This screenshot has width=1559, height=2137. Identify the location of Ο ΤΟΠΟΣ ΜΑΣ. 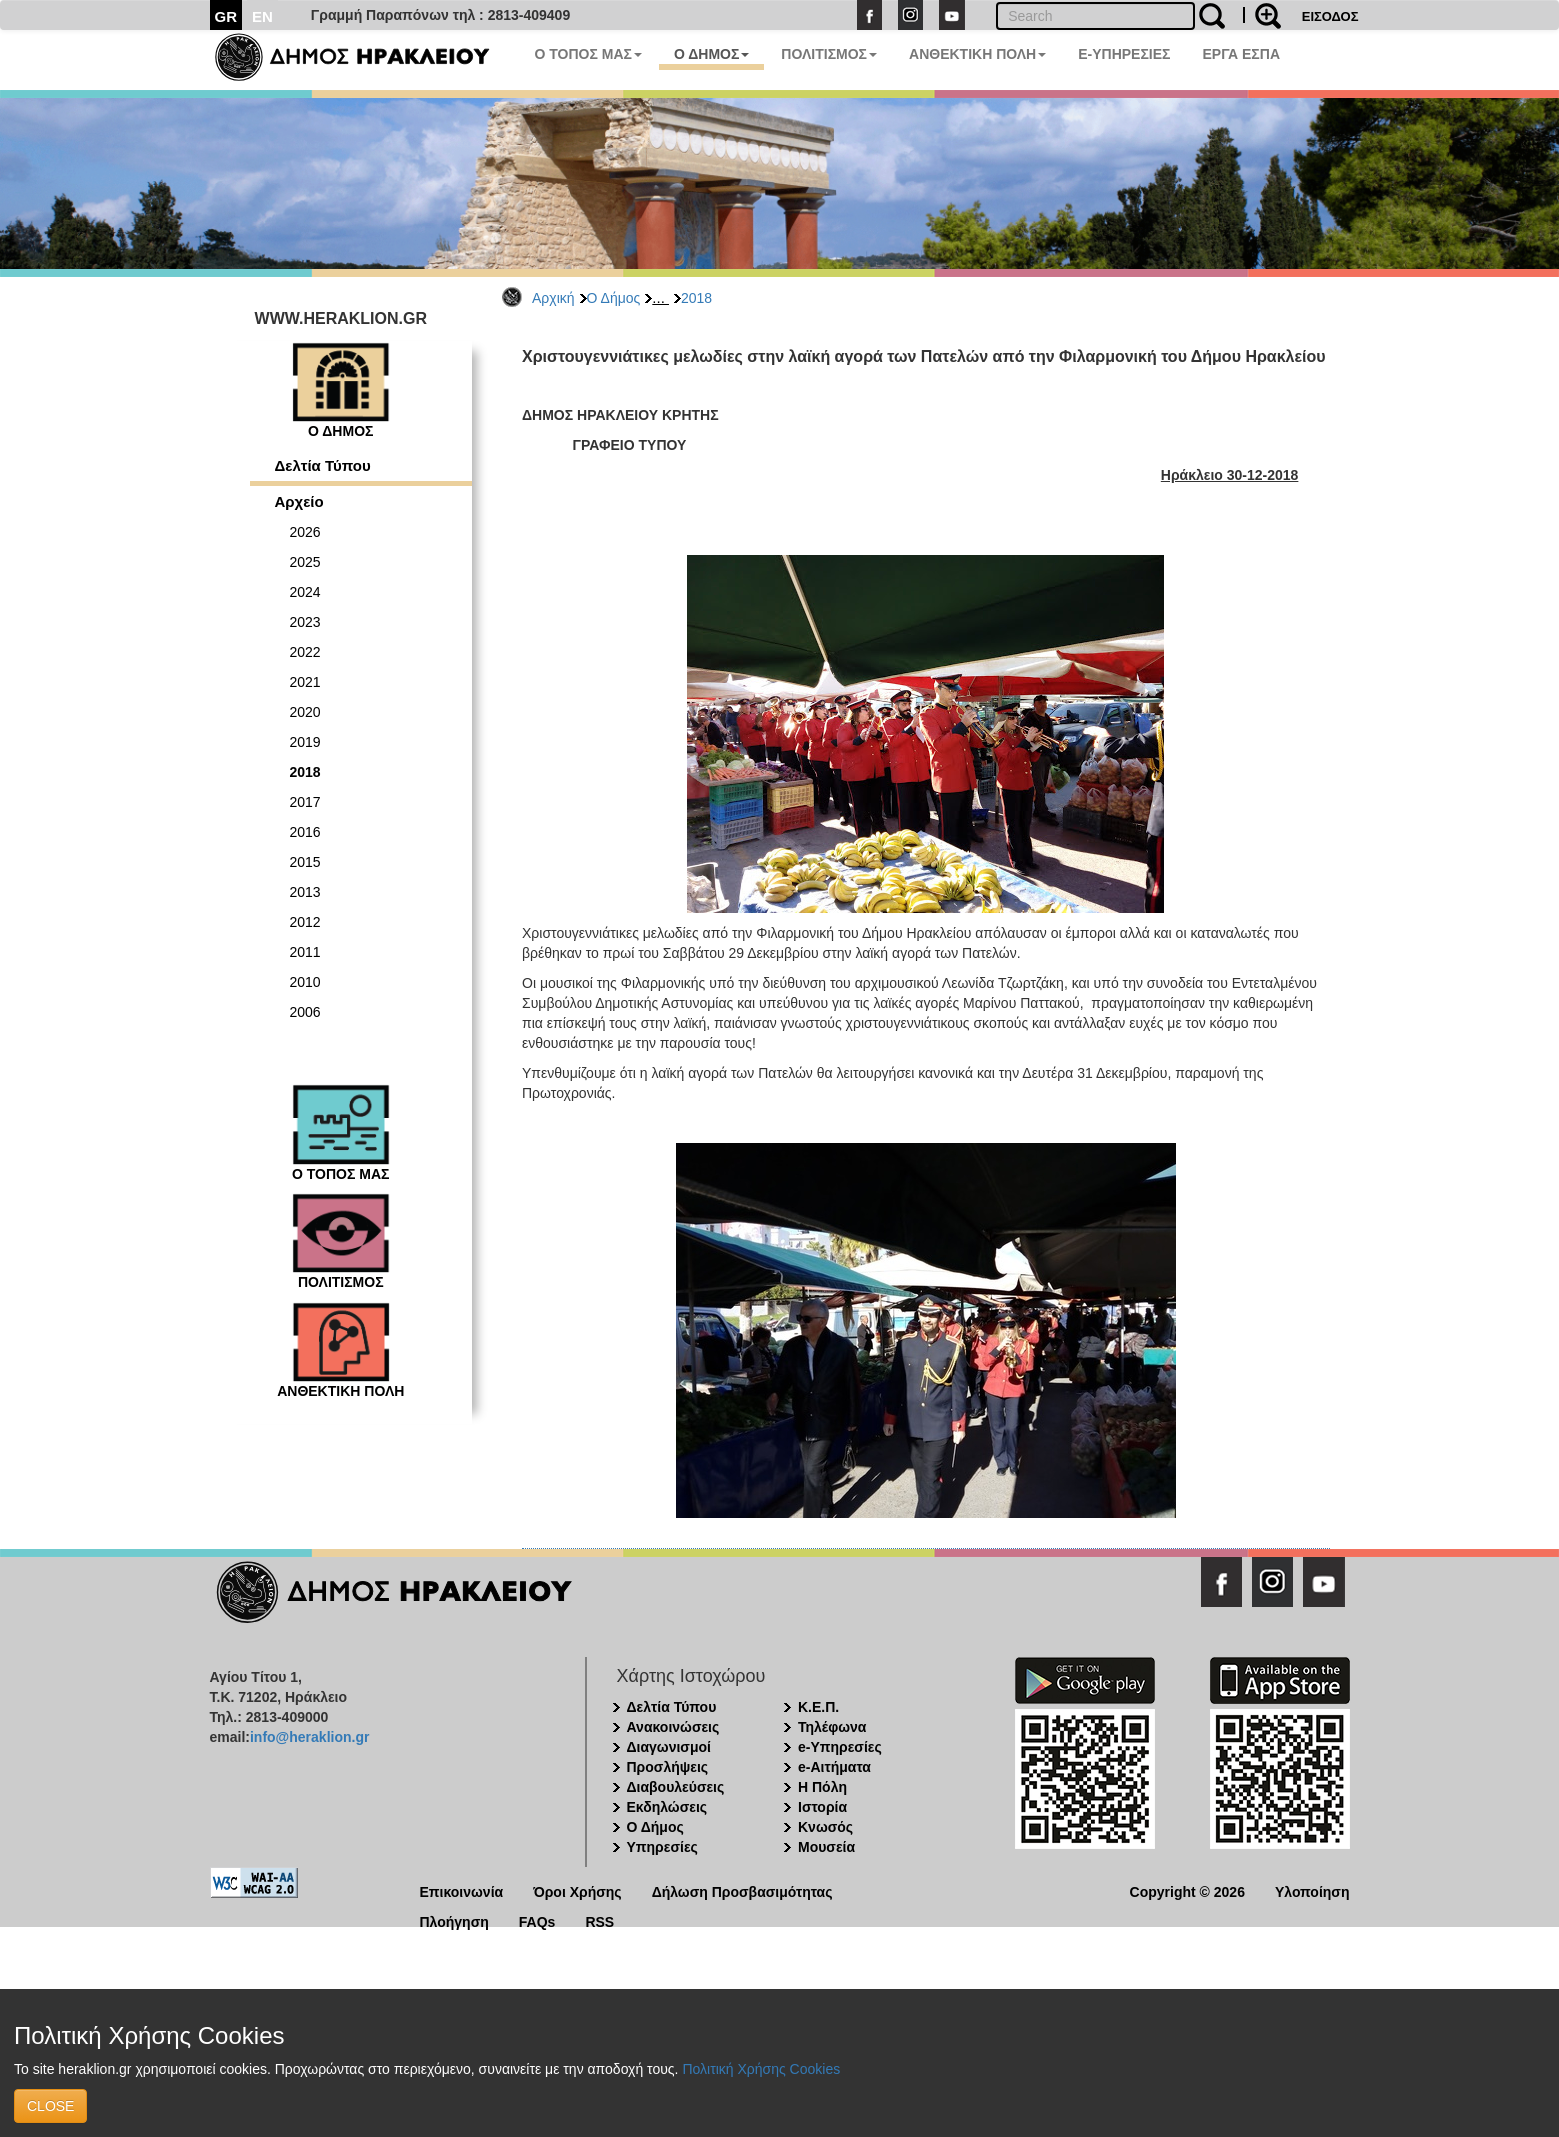
(588, 54).